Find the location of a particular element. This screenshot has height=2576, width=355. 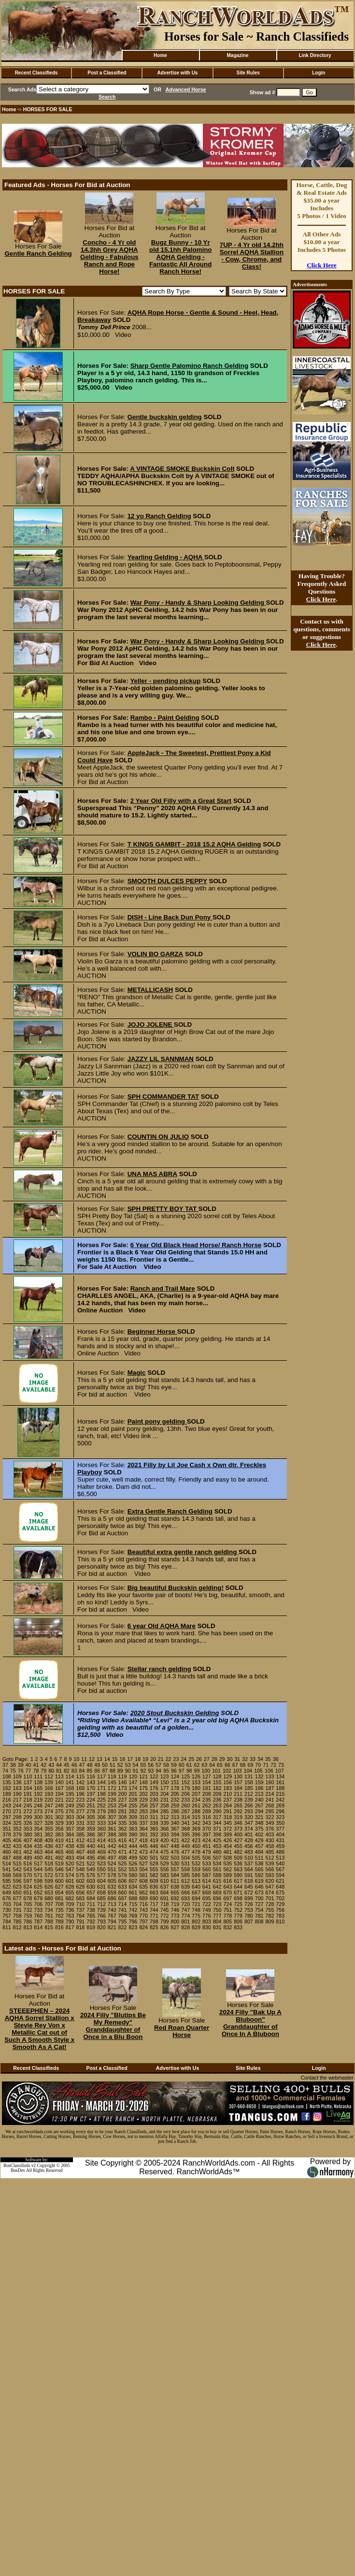

243 is located at coordinates (6, 1805).